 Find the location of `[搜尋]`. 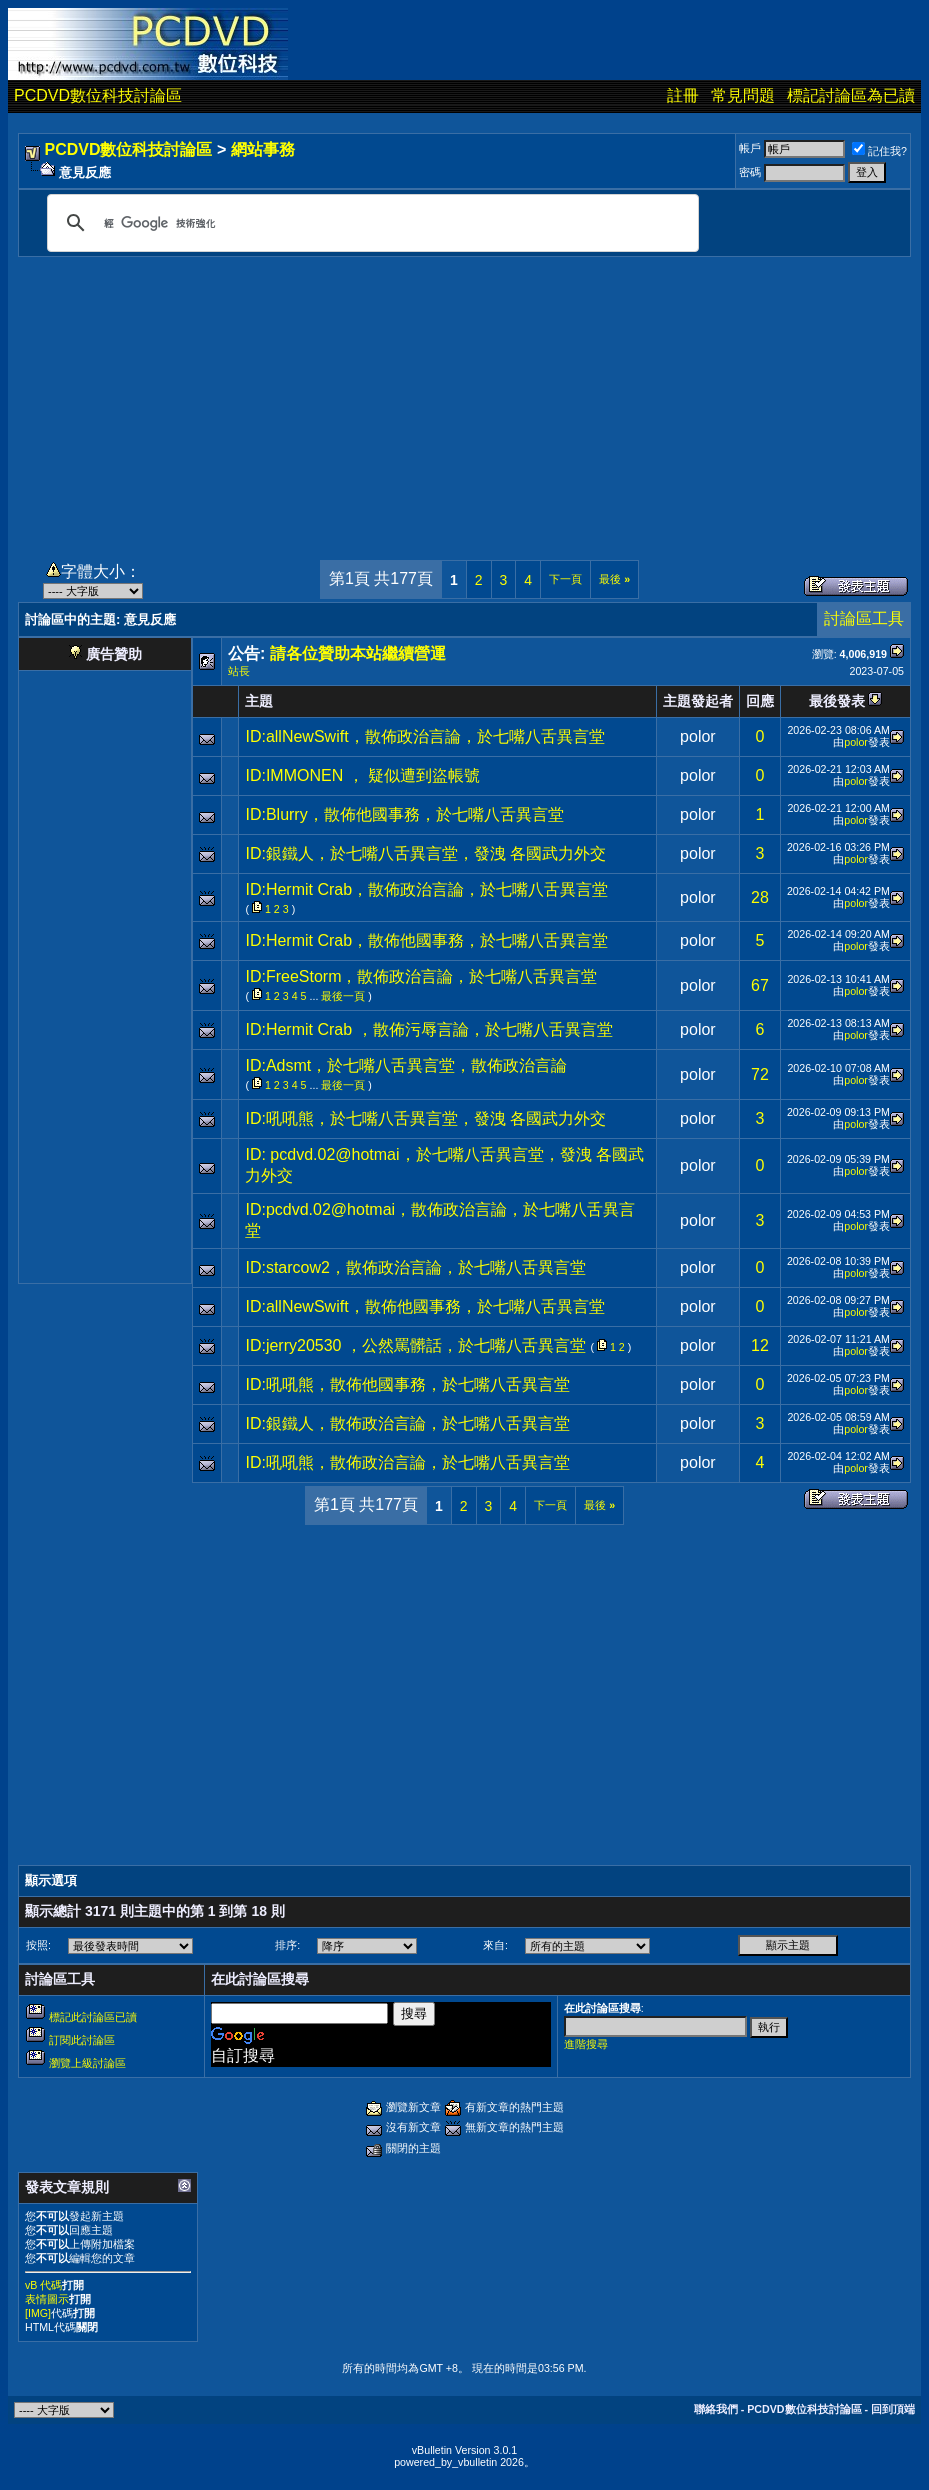

[搜尋] is located at coordinates (370, 223).